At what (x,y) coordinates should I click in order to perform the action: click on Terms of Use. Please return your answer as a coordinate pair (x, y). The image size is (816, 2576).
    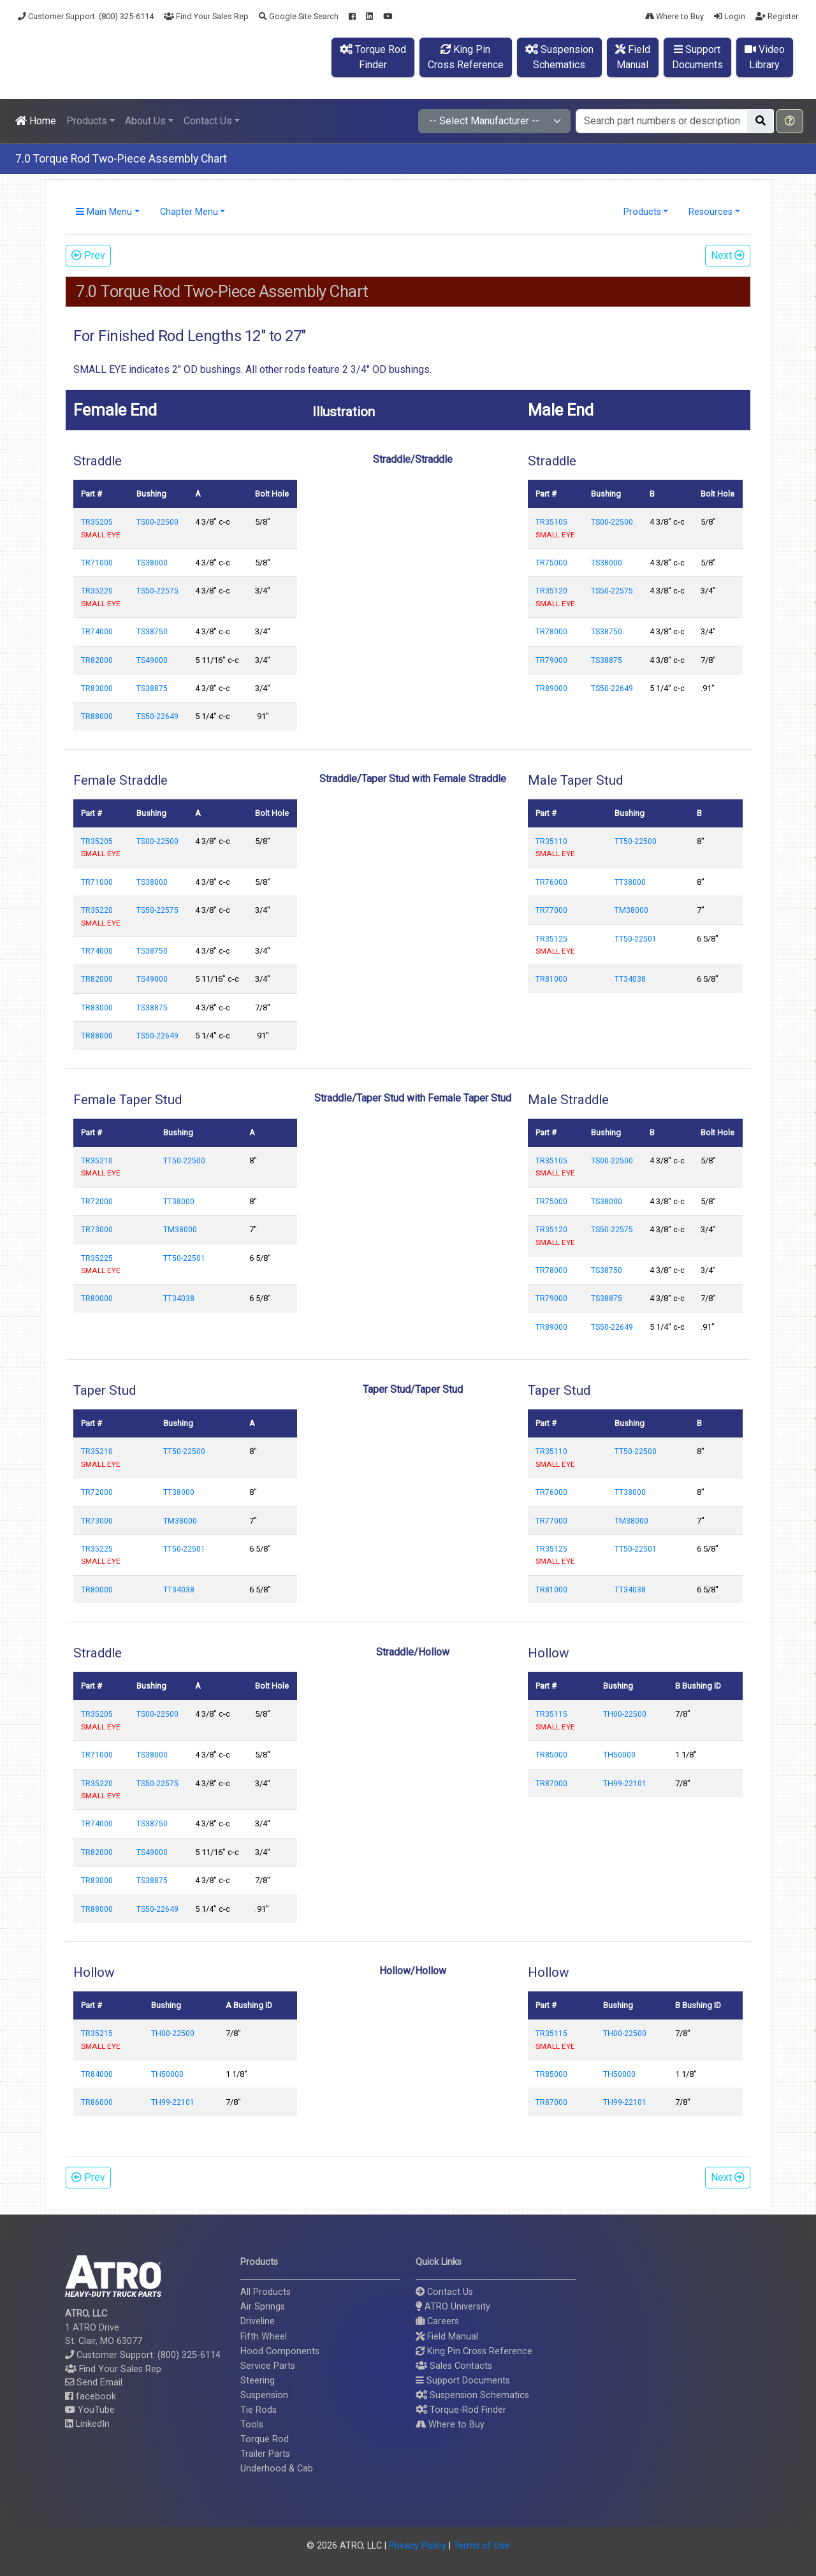
    Looking at the image, I should click on (481, 2545).